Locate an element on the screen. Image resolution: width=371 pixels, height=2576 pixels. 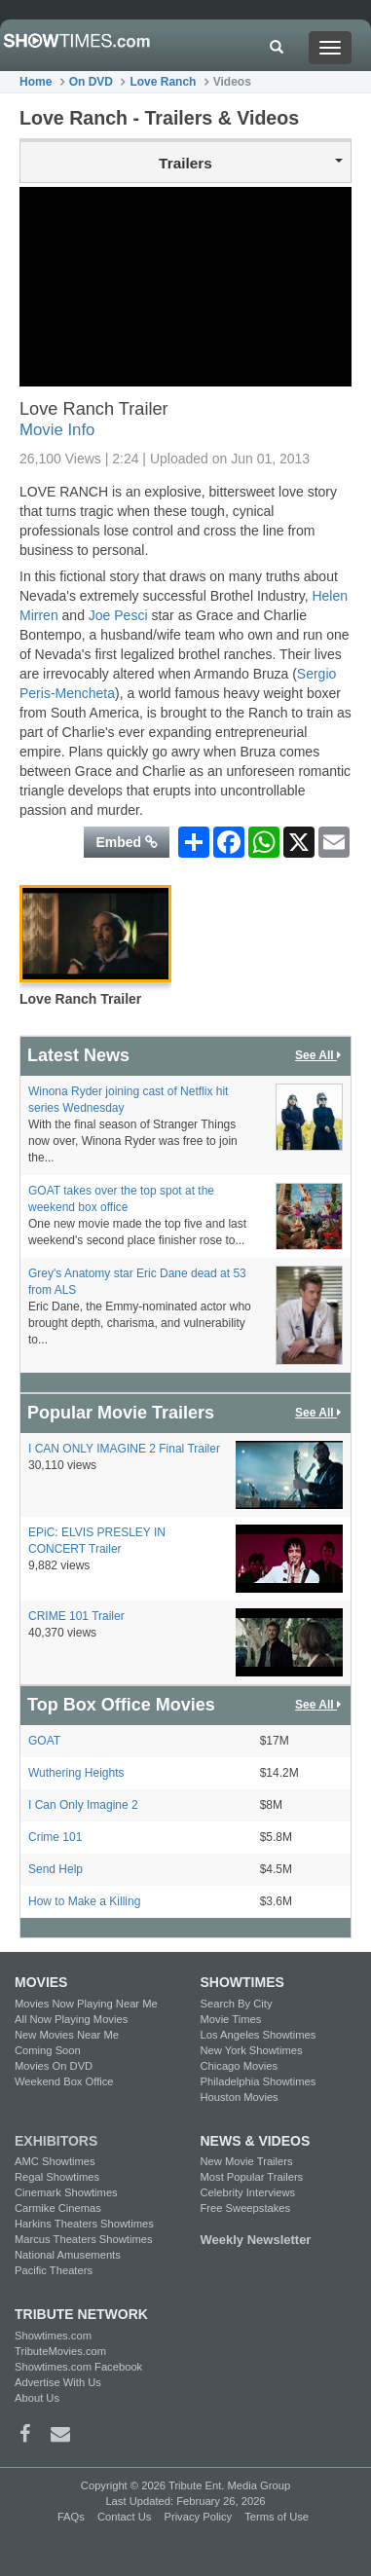
All Now Playing Movies is located at coordinates (71, 2019).